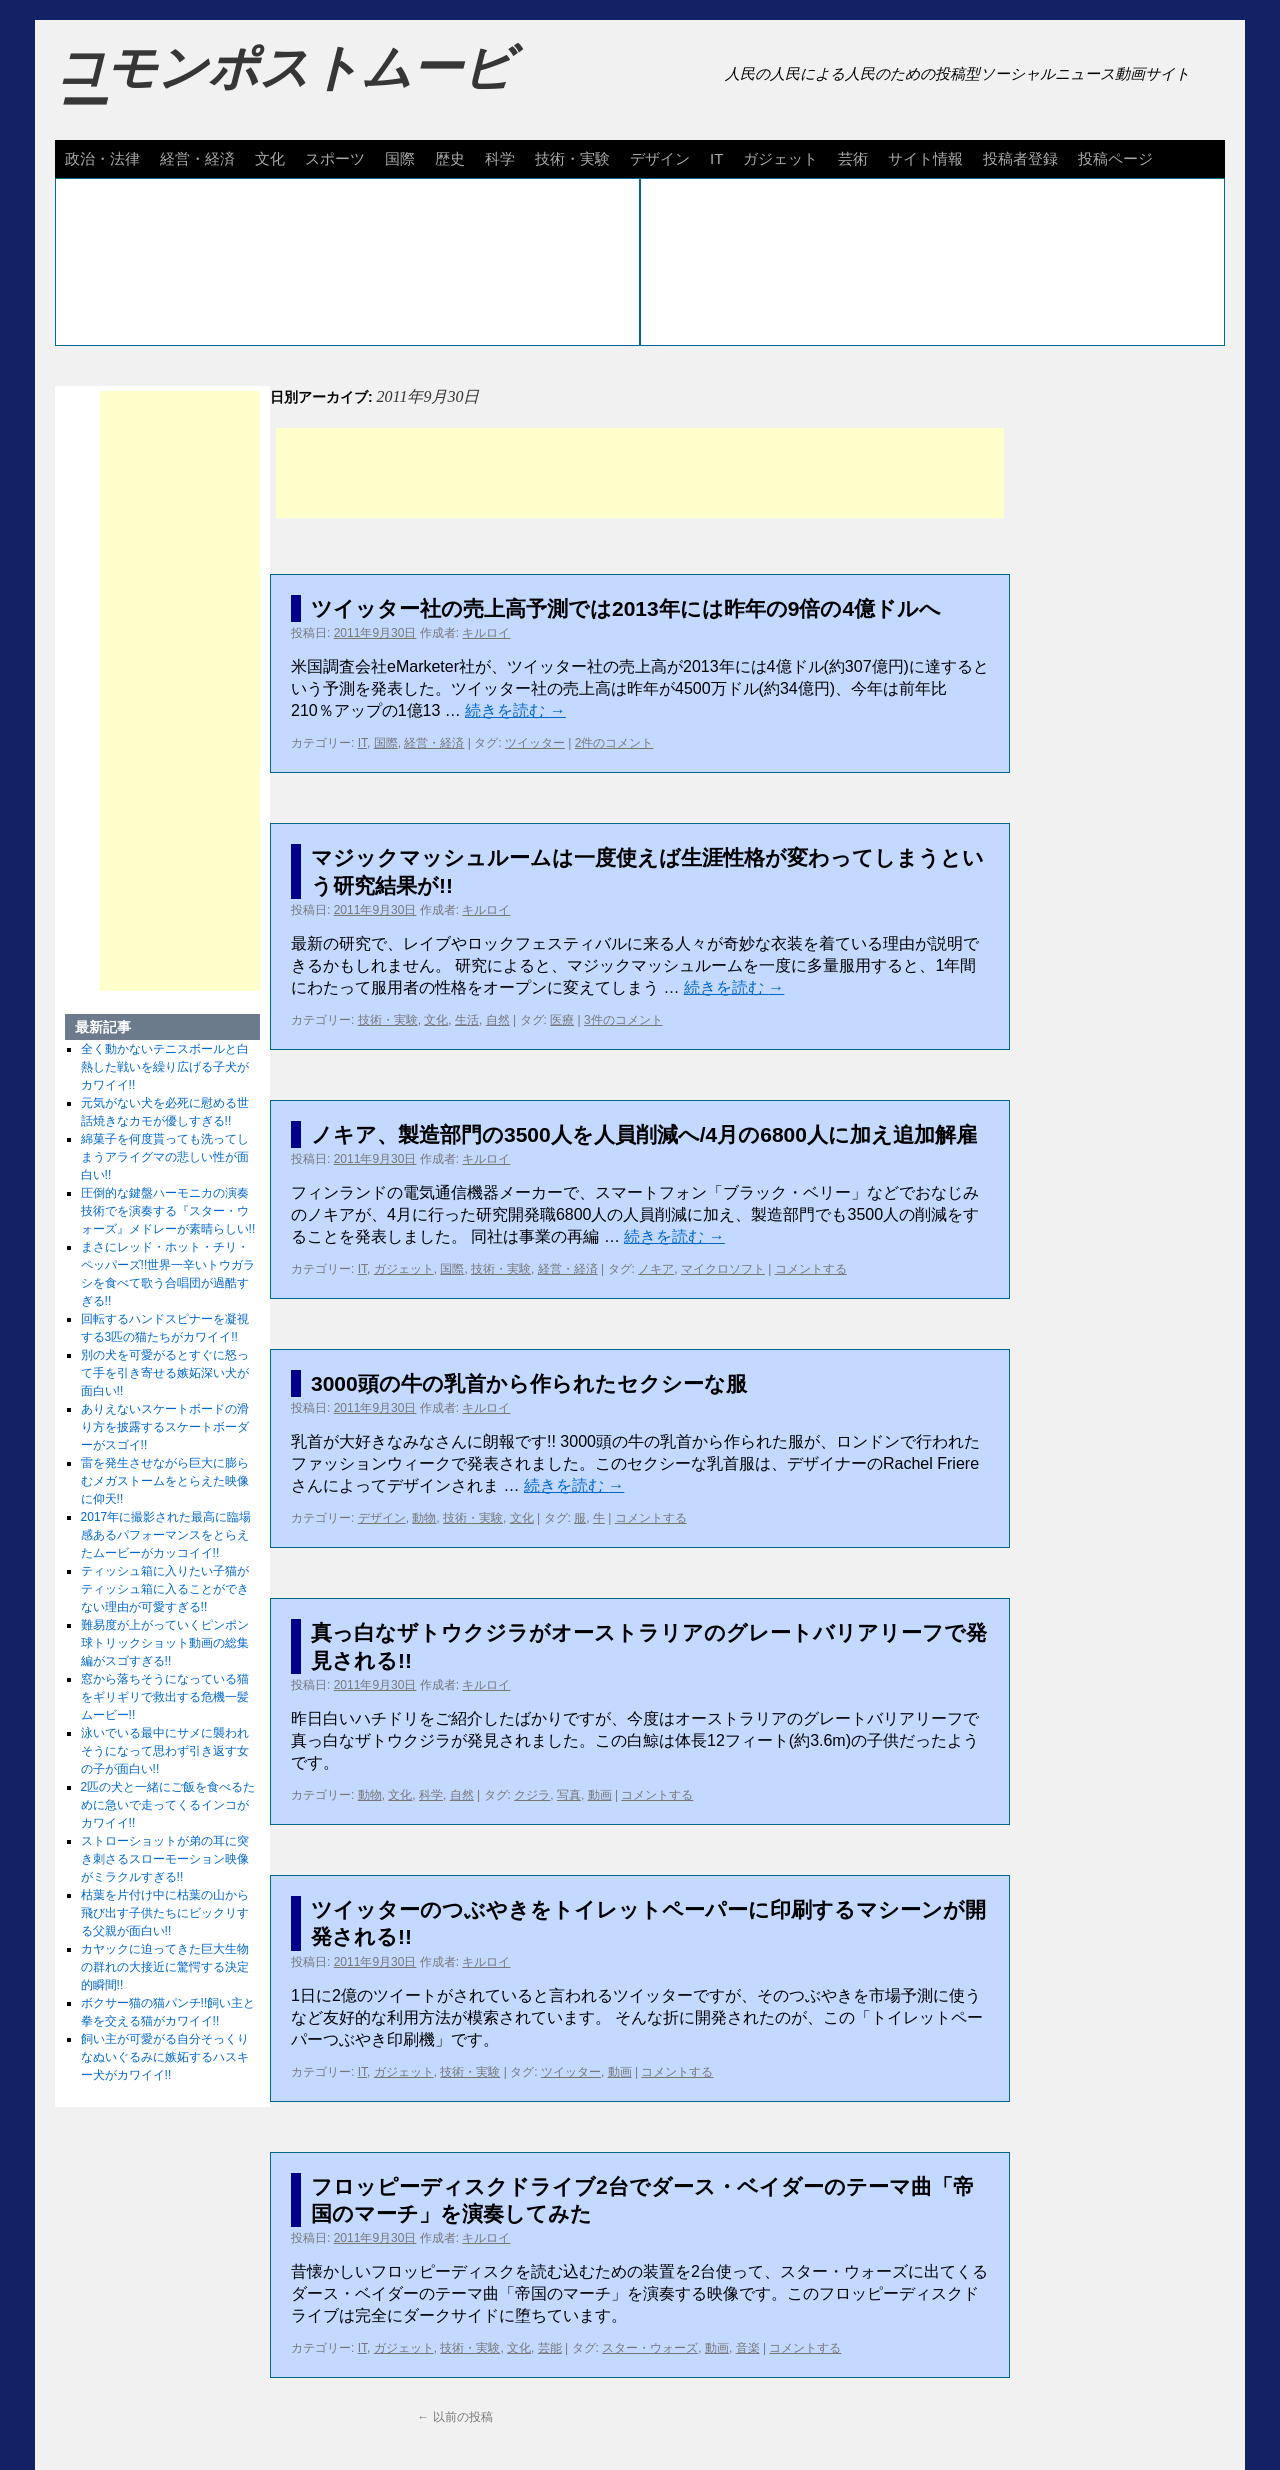  Describe the element at coordinates (165, 1859) in the screenshot. I see `ストローショットが弟の耳に突き刺さるスローモーション映像がミラクルすぎる!!` at that location.